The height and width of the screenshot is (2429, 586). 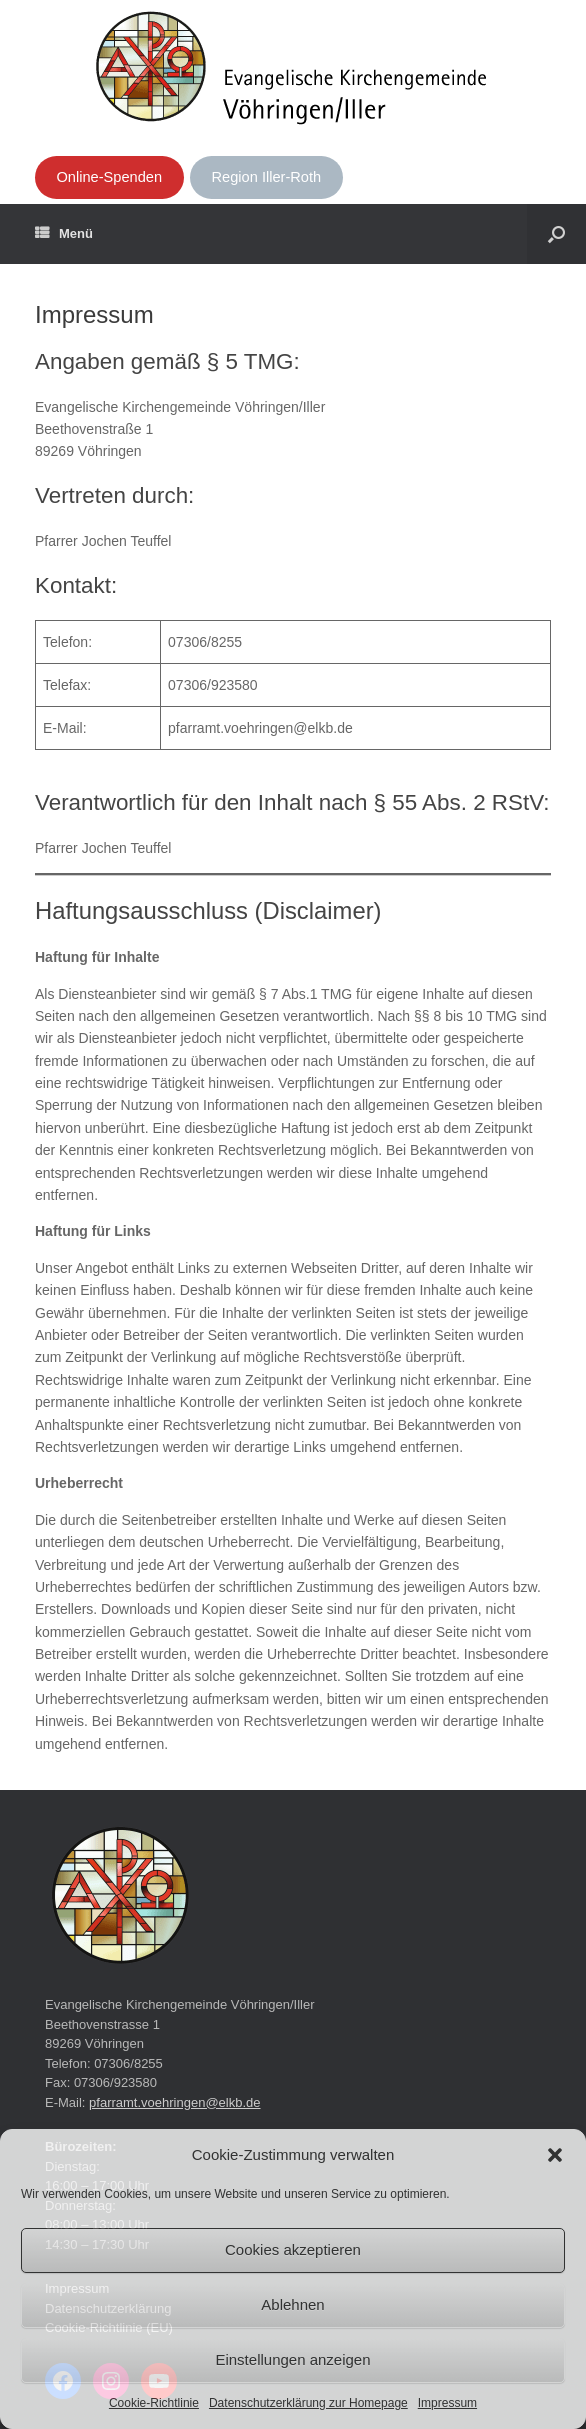 I want to click on pfarramt.voehringen@elkb.de, so click(x=174, y=2102).